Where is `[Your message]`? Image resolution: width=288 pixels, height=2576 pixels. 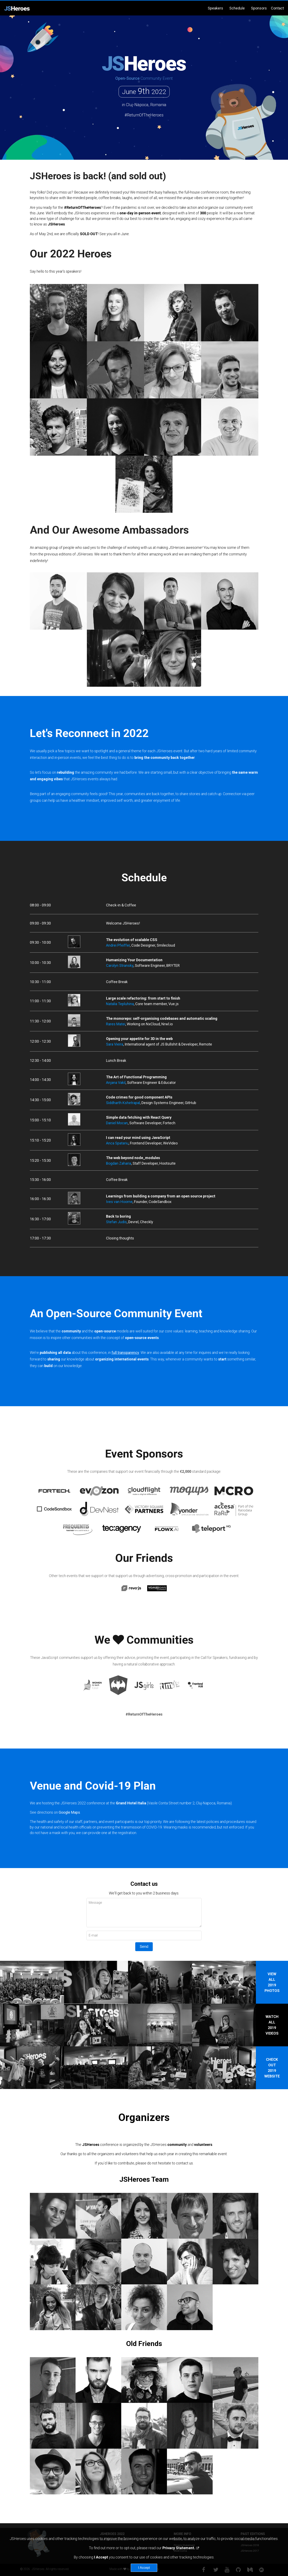
[Your message] is located at coordinates (144, 1912).